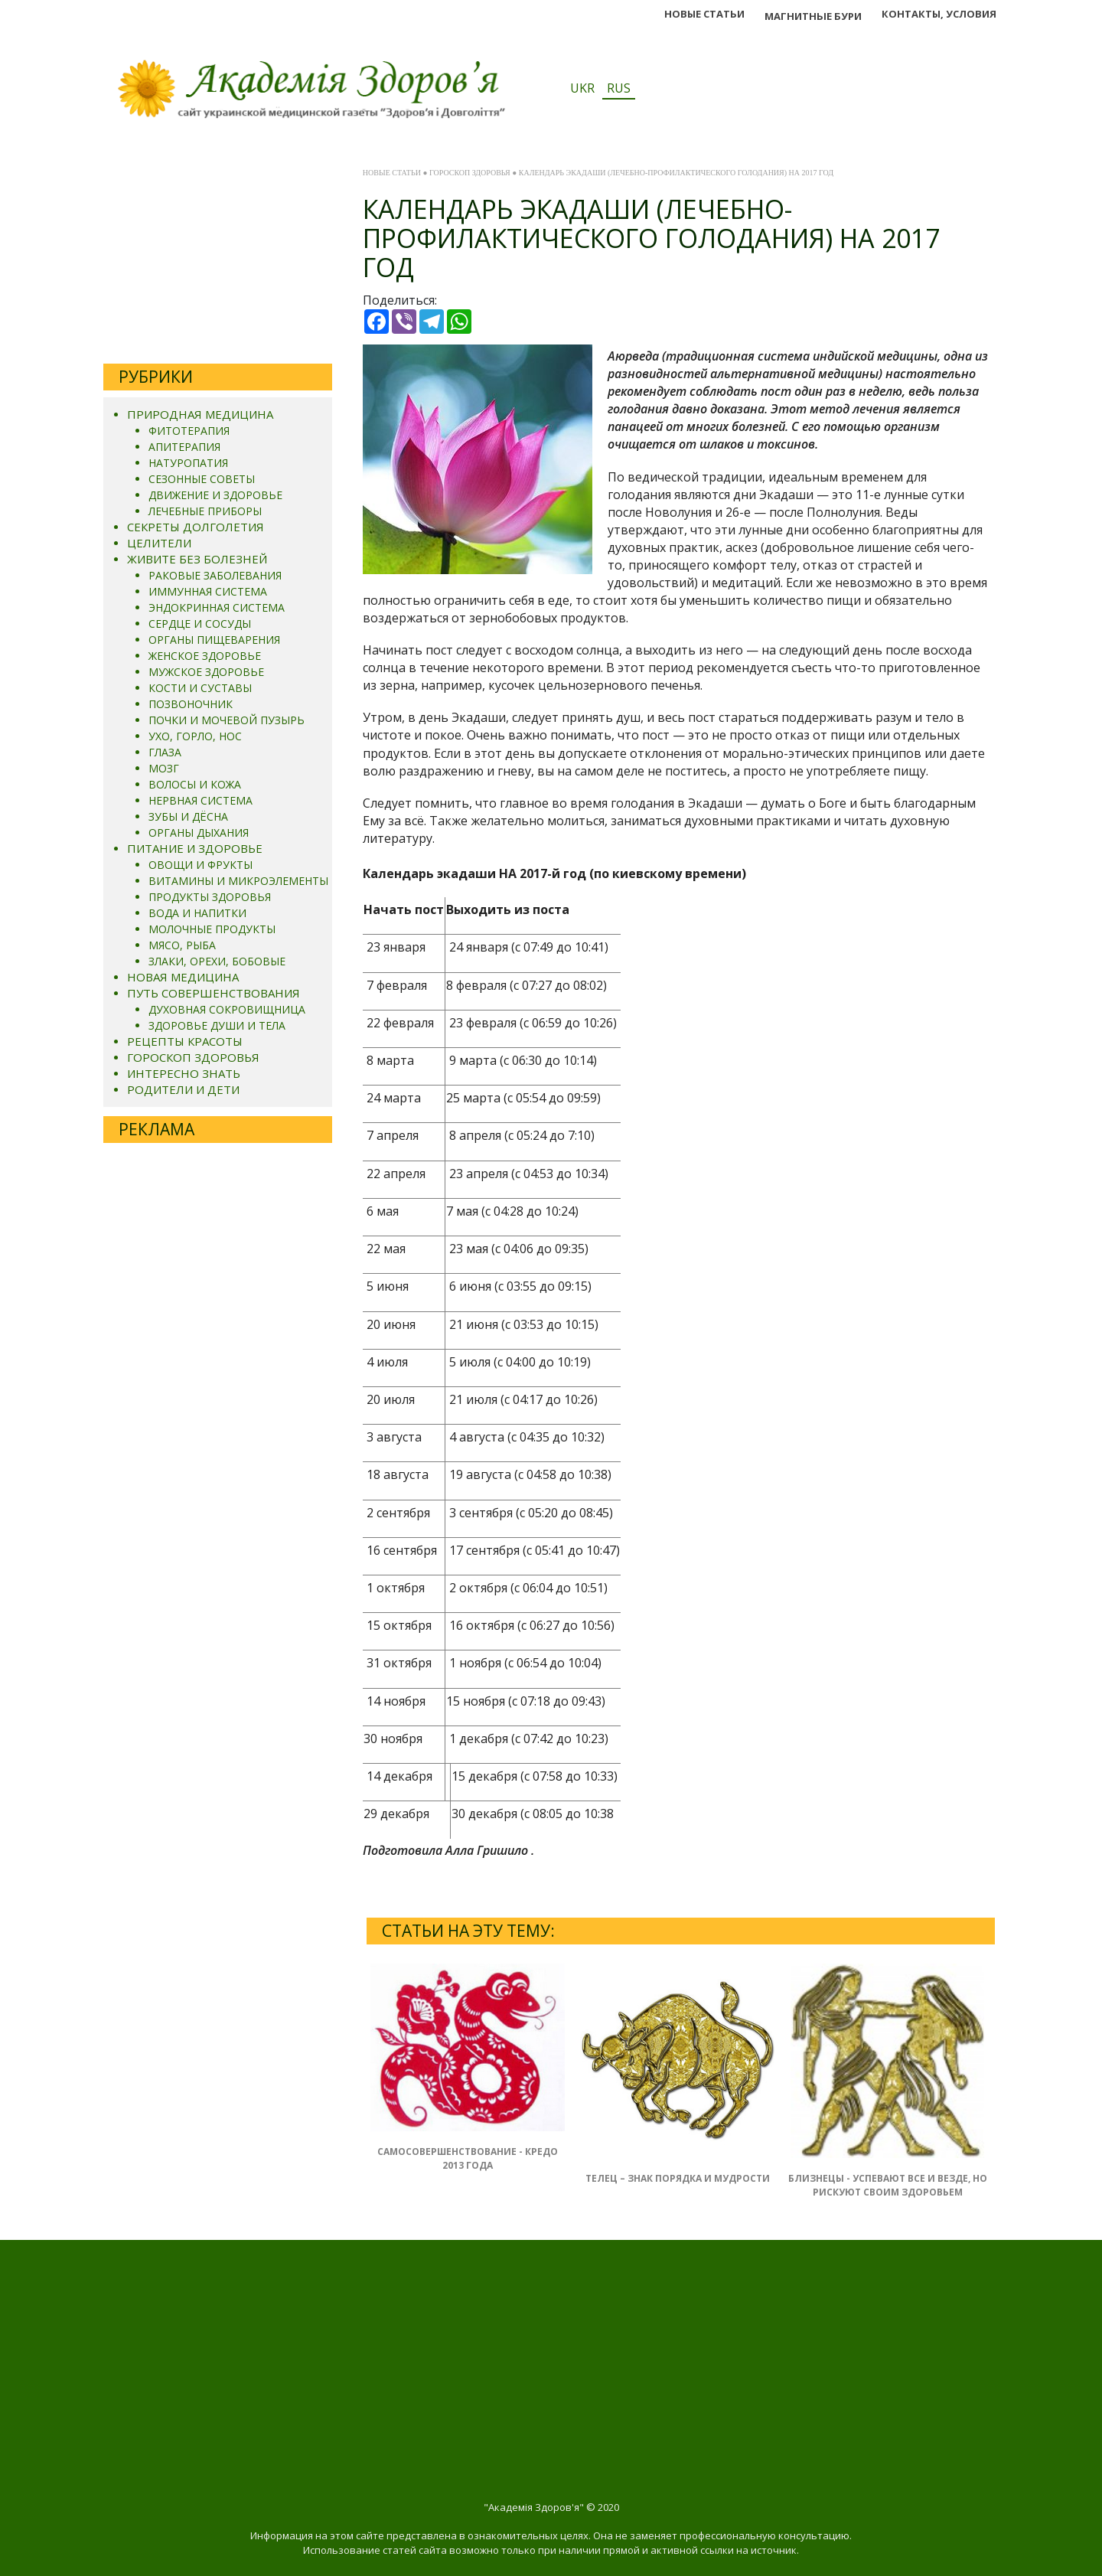  Describe the element at coordinates (184, 446) in the screenshot. I see `АПИТЕРАПИЯ` at that location.